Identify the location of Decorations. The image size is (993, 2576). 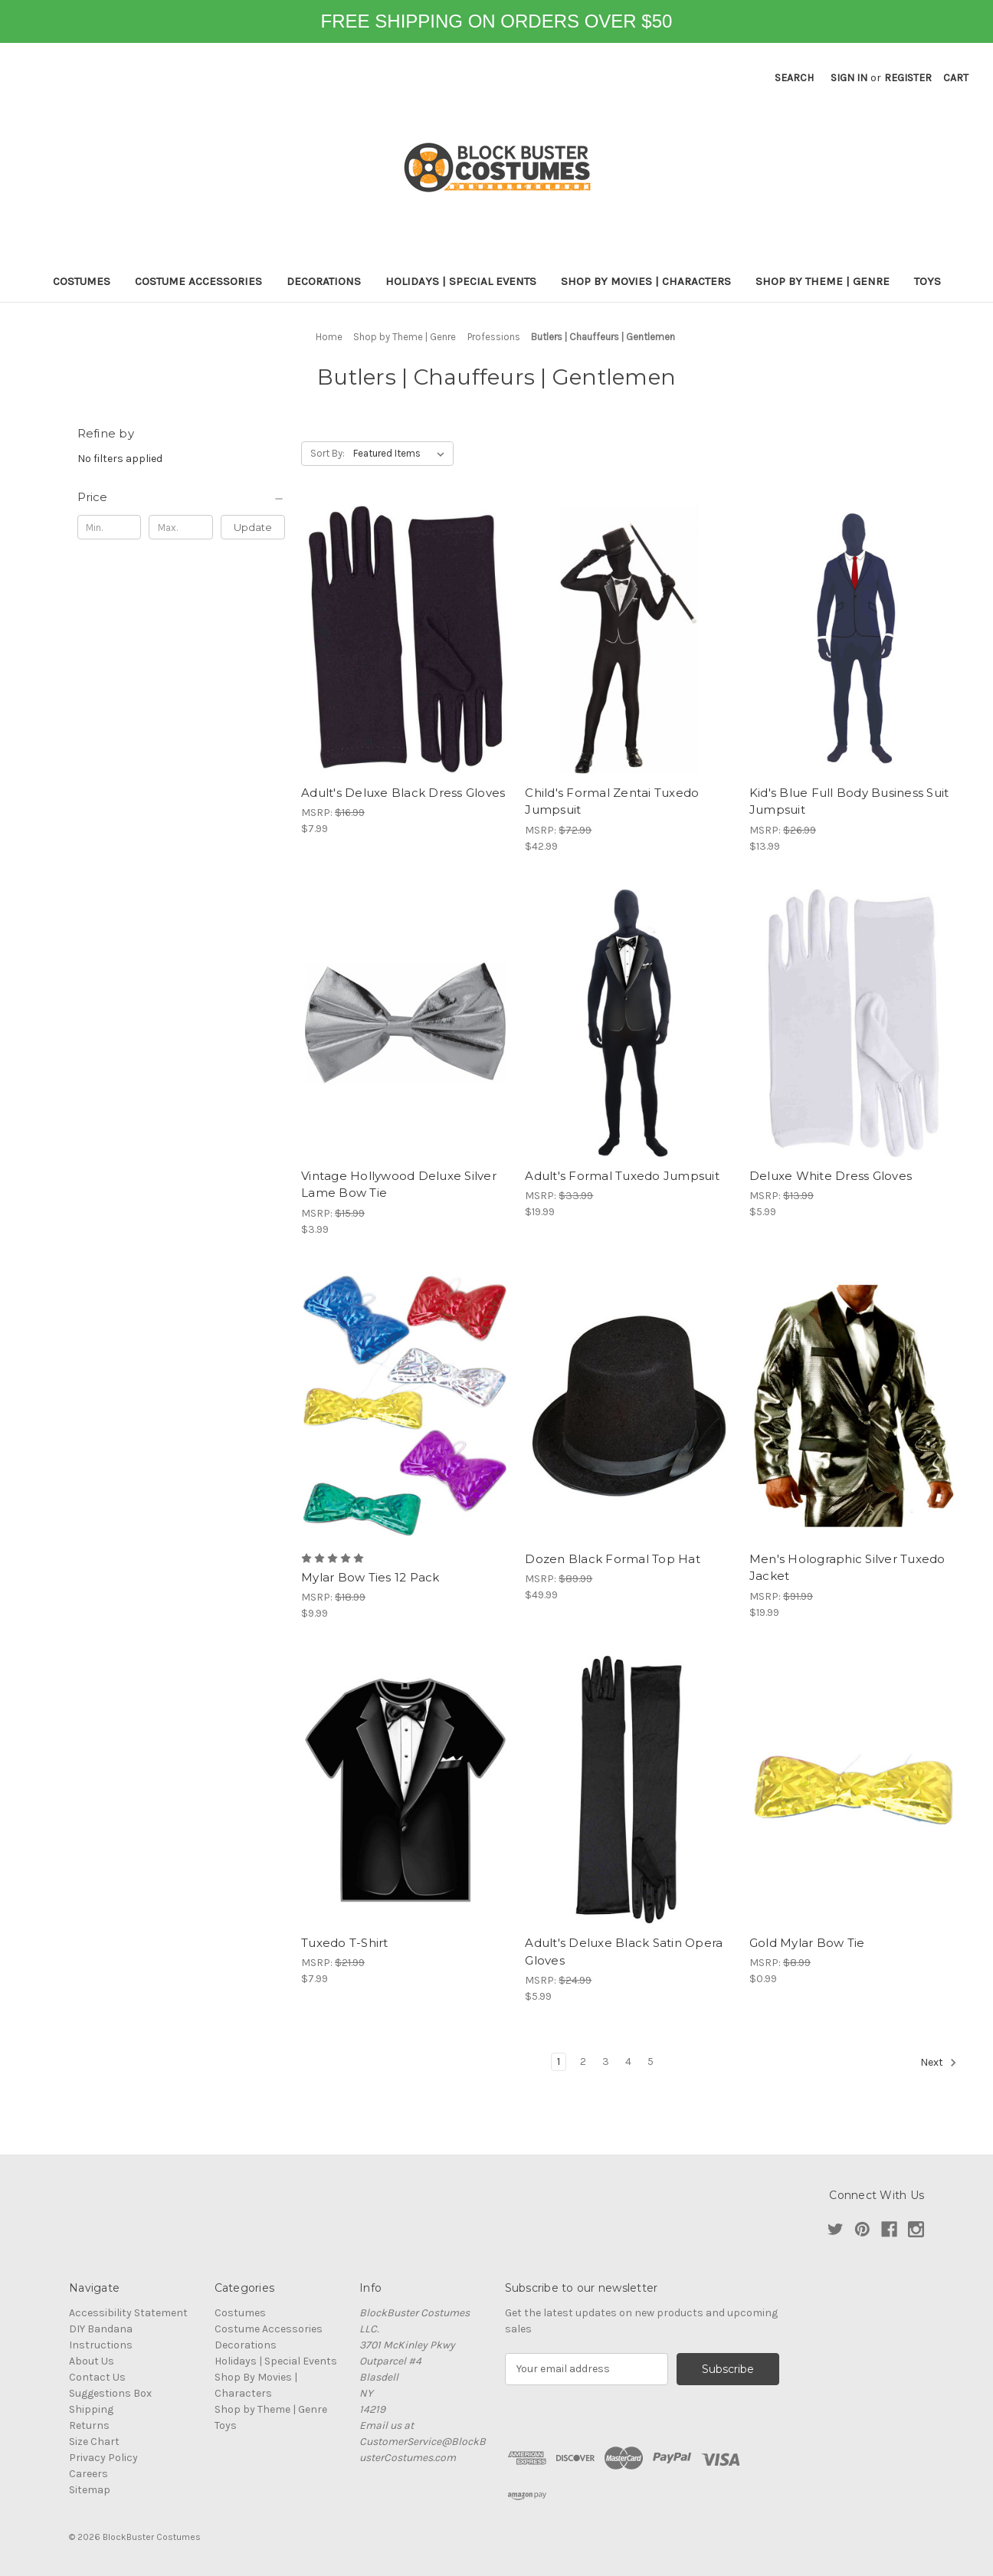
(324, 281).